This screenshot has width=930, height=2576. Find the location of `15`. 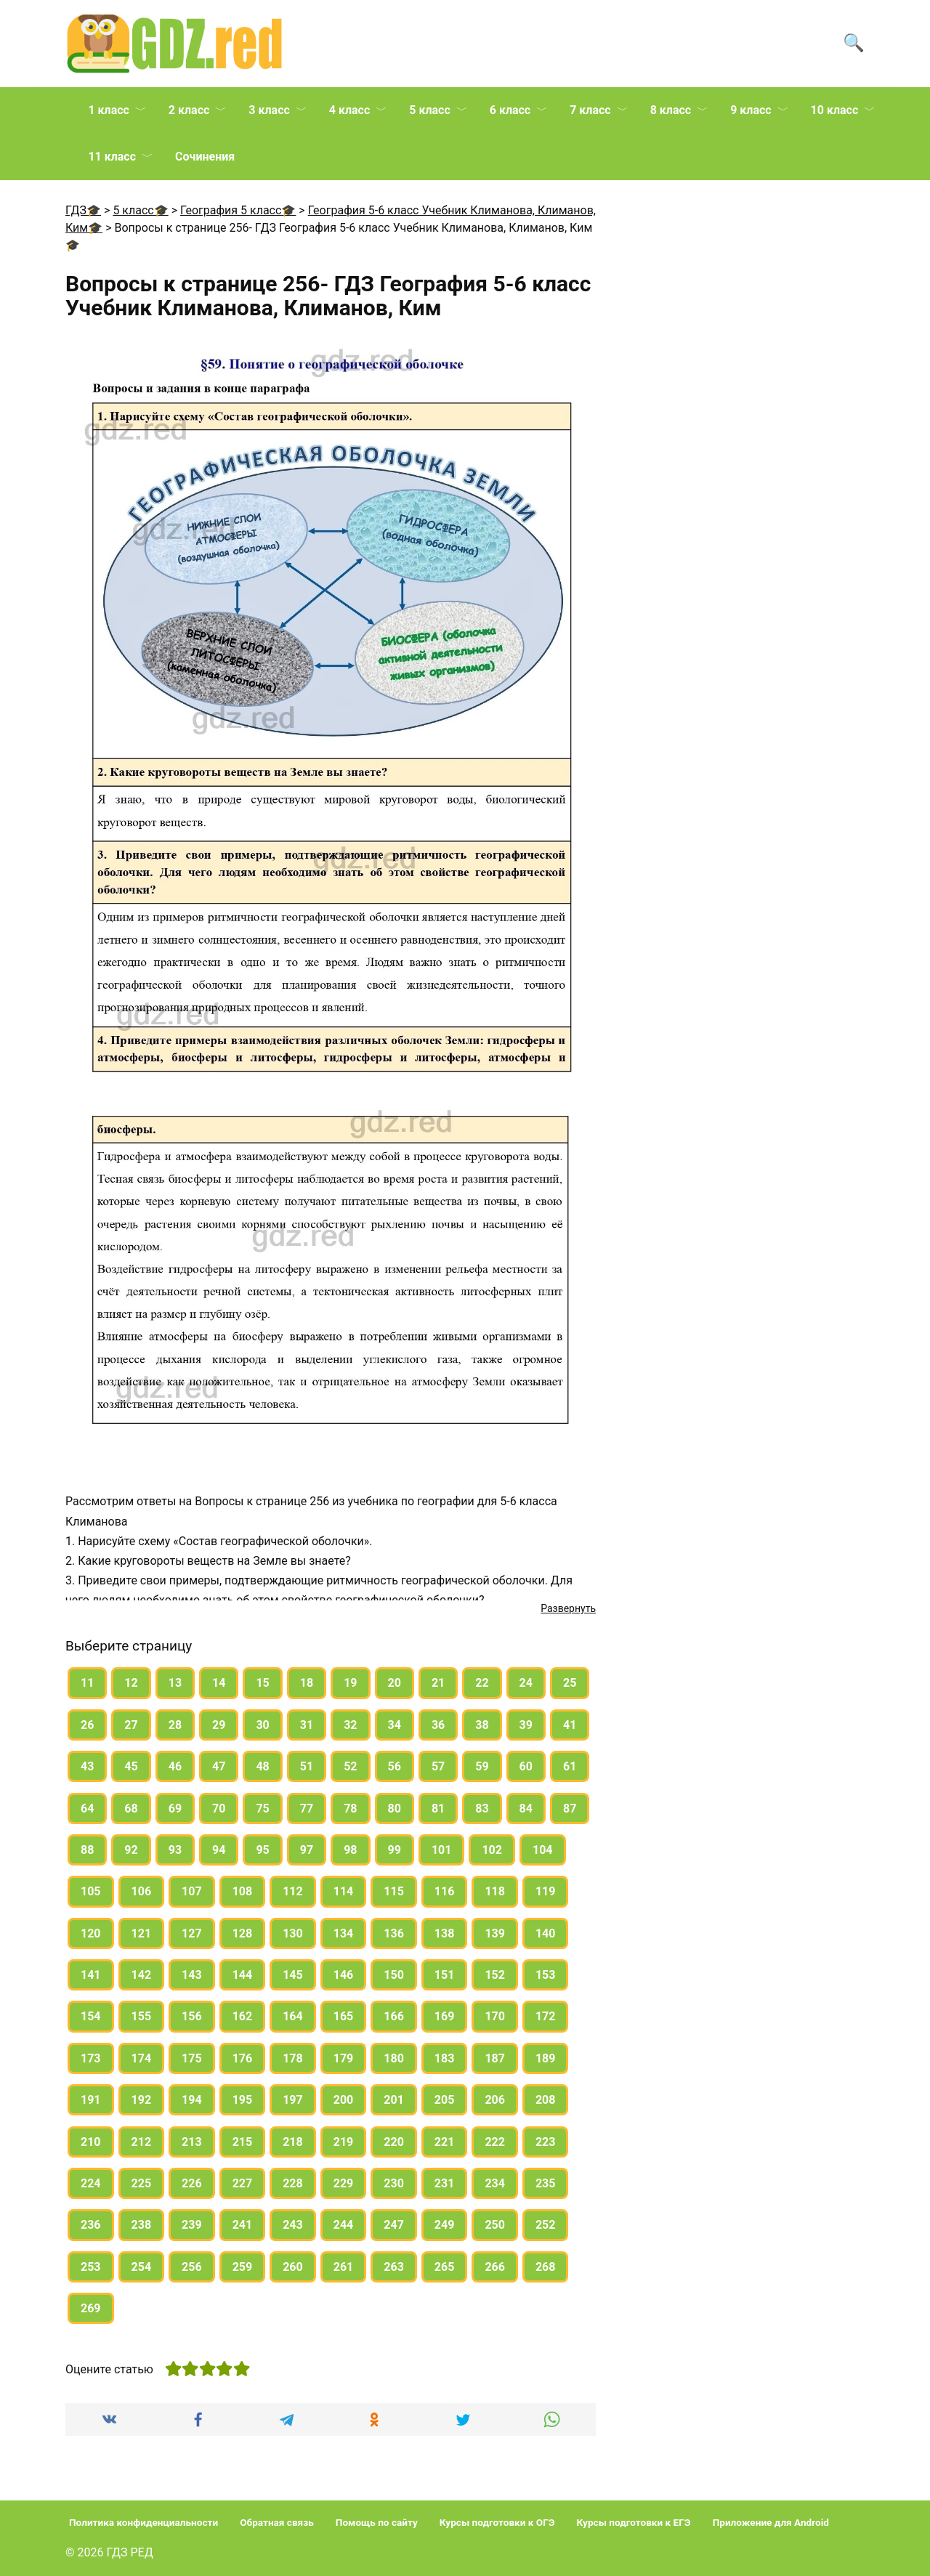

15 is located at coordinates (262, 1683).